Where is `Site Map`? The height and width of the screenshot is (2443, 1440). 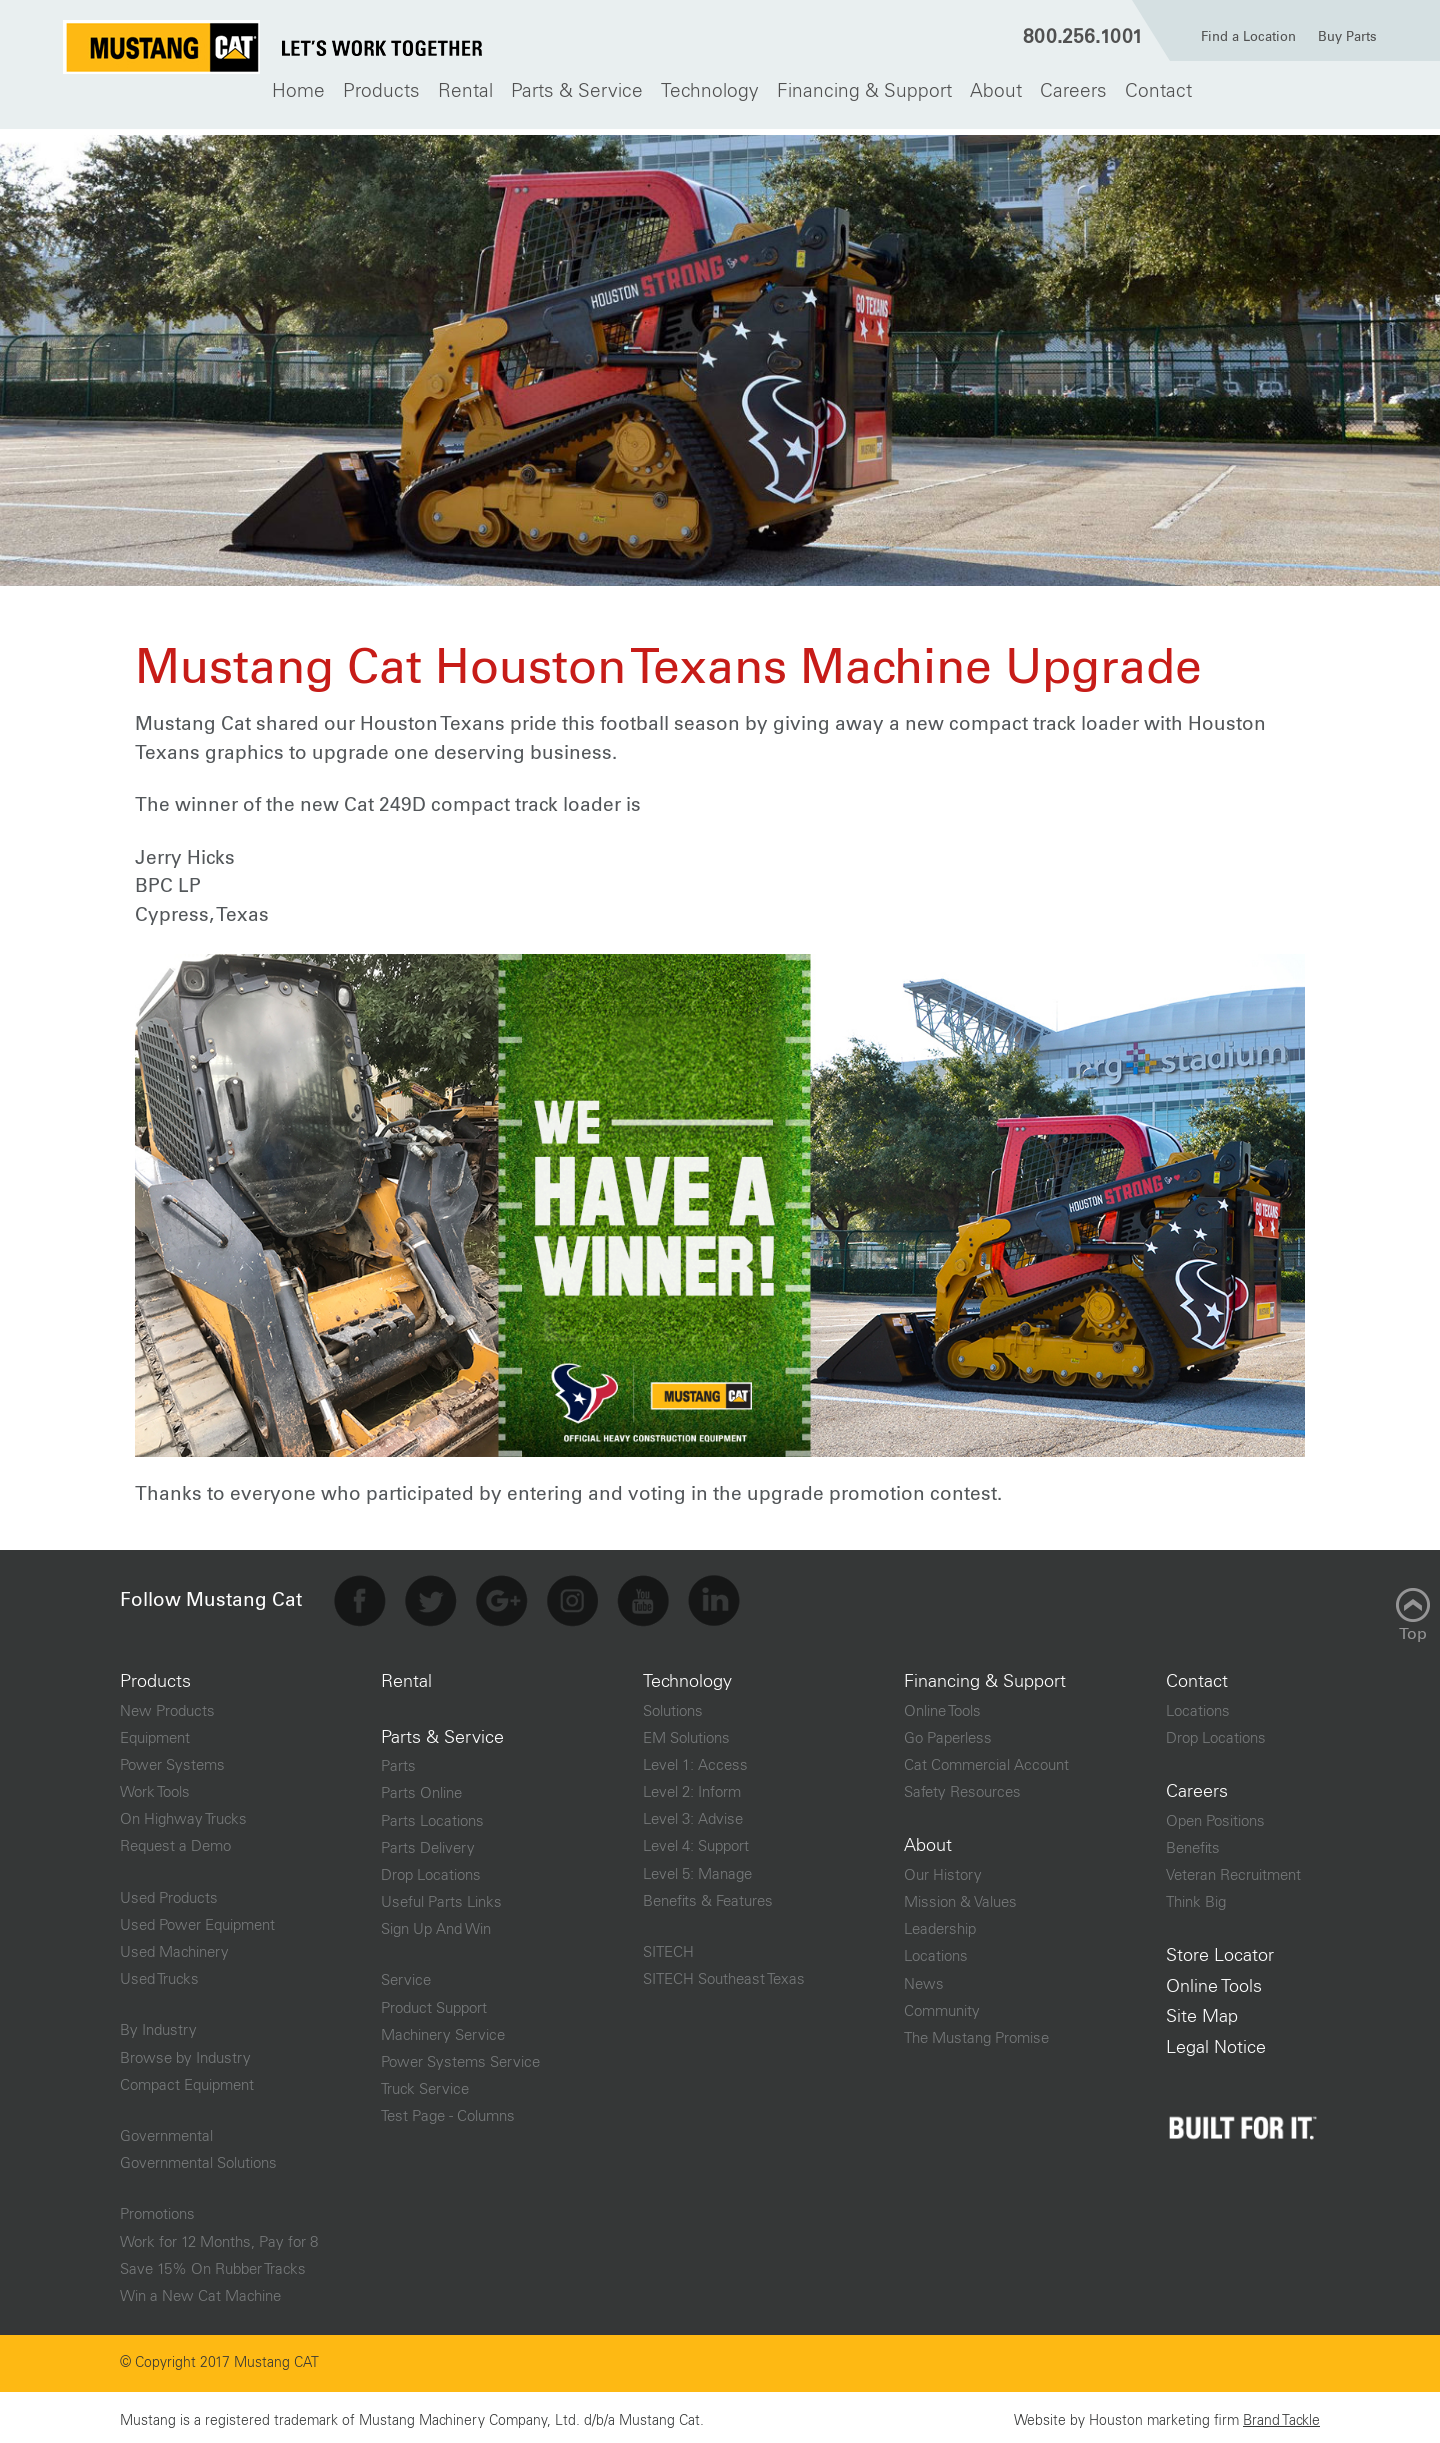 Site Map is located at coordinates (1202, 2011).